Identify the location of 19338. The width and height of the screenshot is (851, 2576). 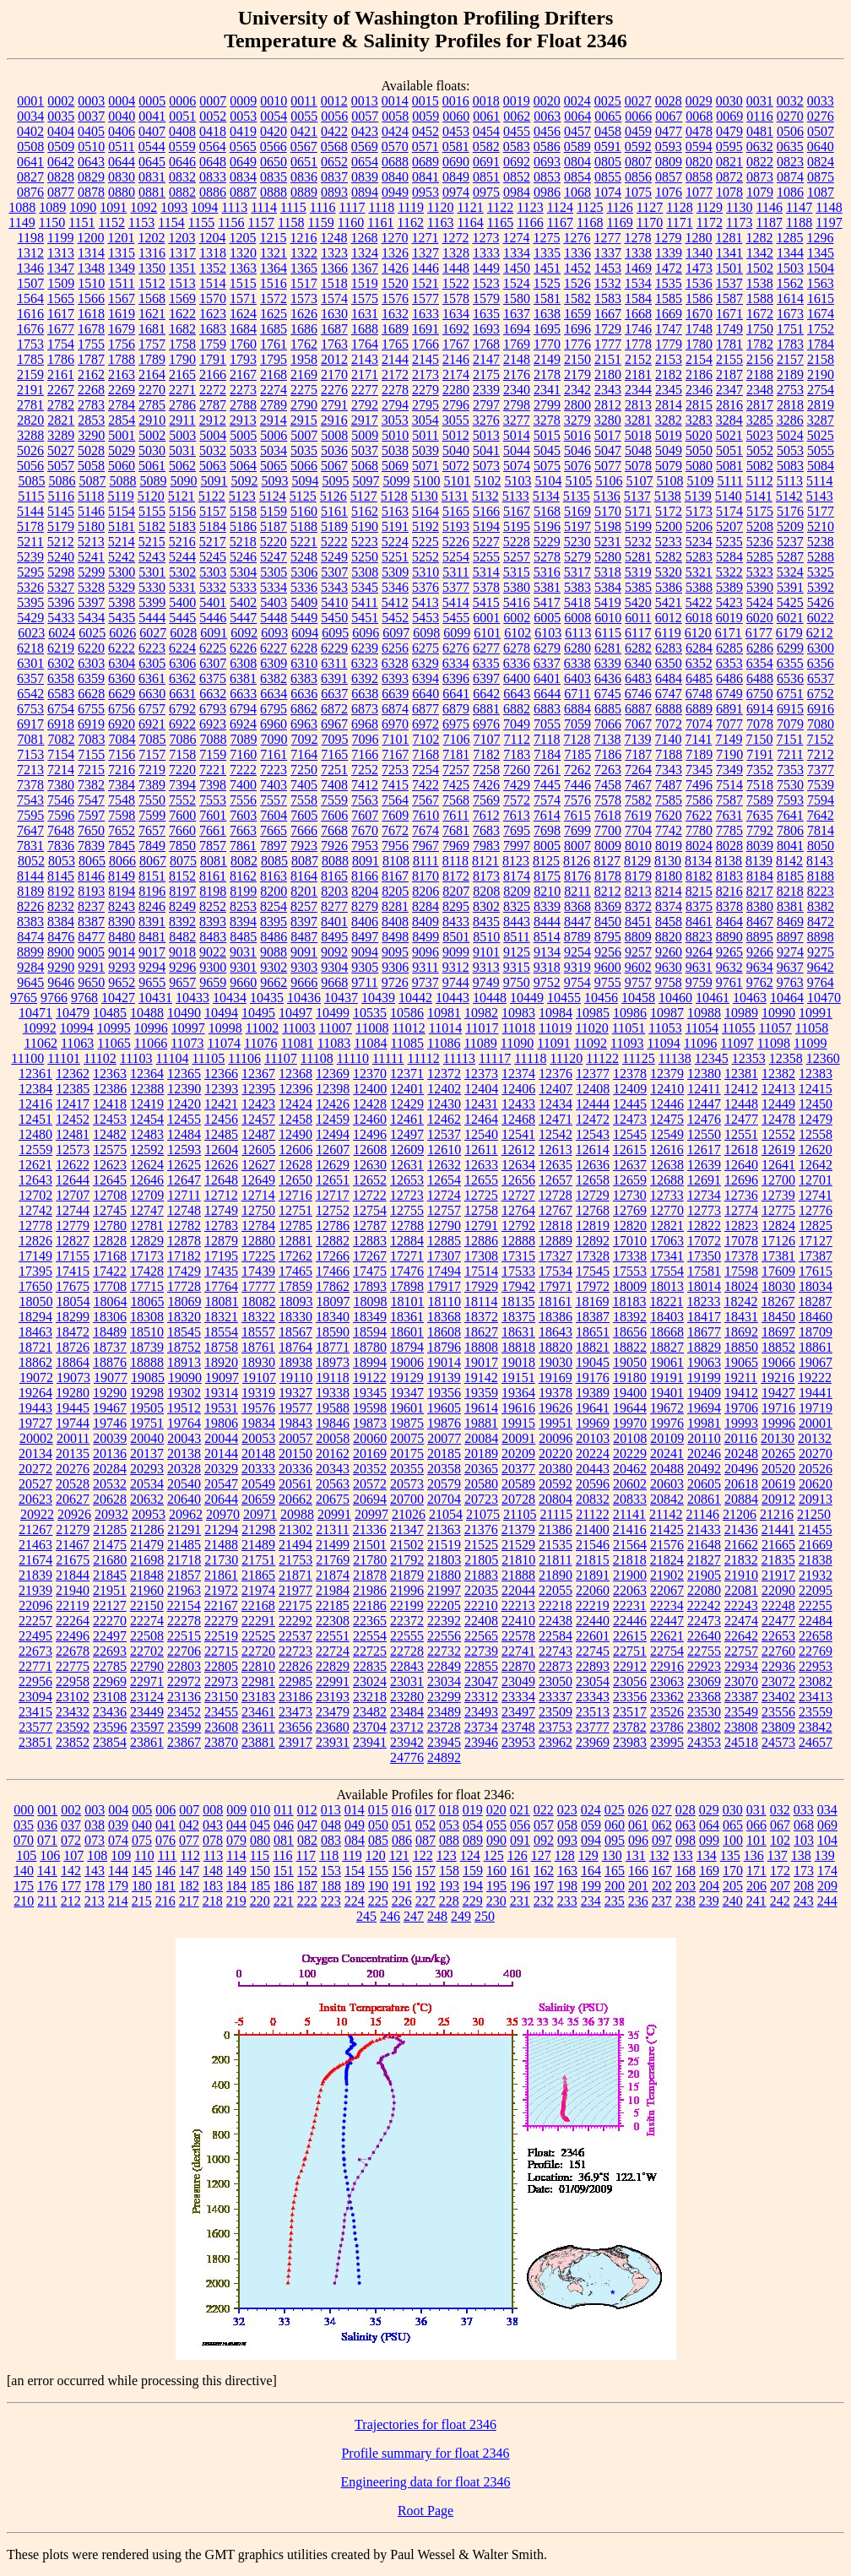
(333, 1393).